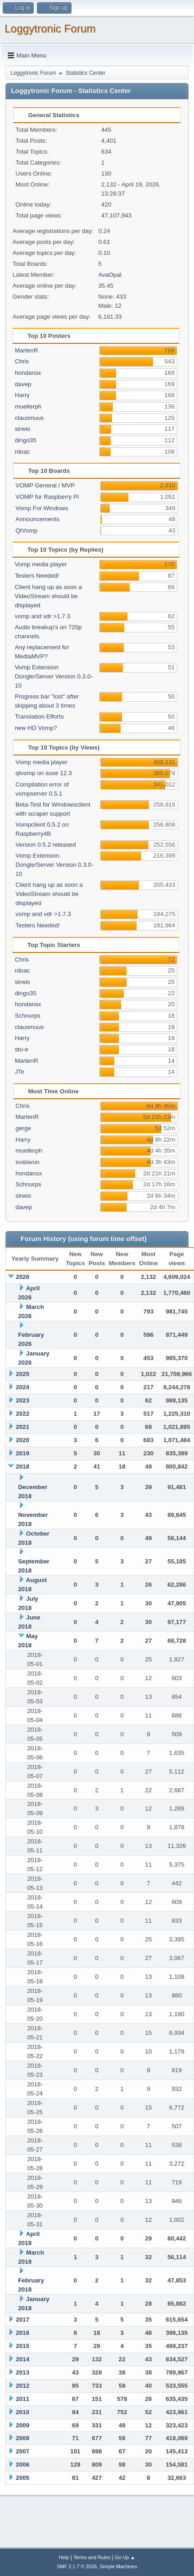 Image resolution: width=194 pixels, height=2576 pixels. What do you see at coordinates (23, 2359) in the screenshot?
I see `2014` at bounding box center [23, 2359].